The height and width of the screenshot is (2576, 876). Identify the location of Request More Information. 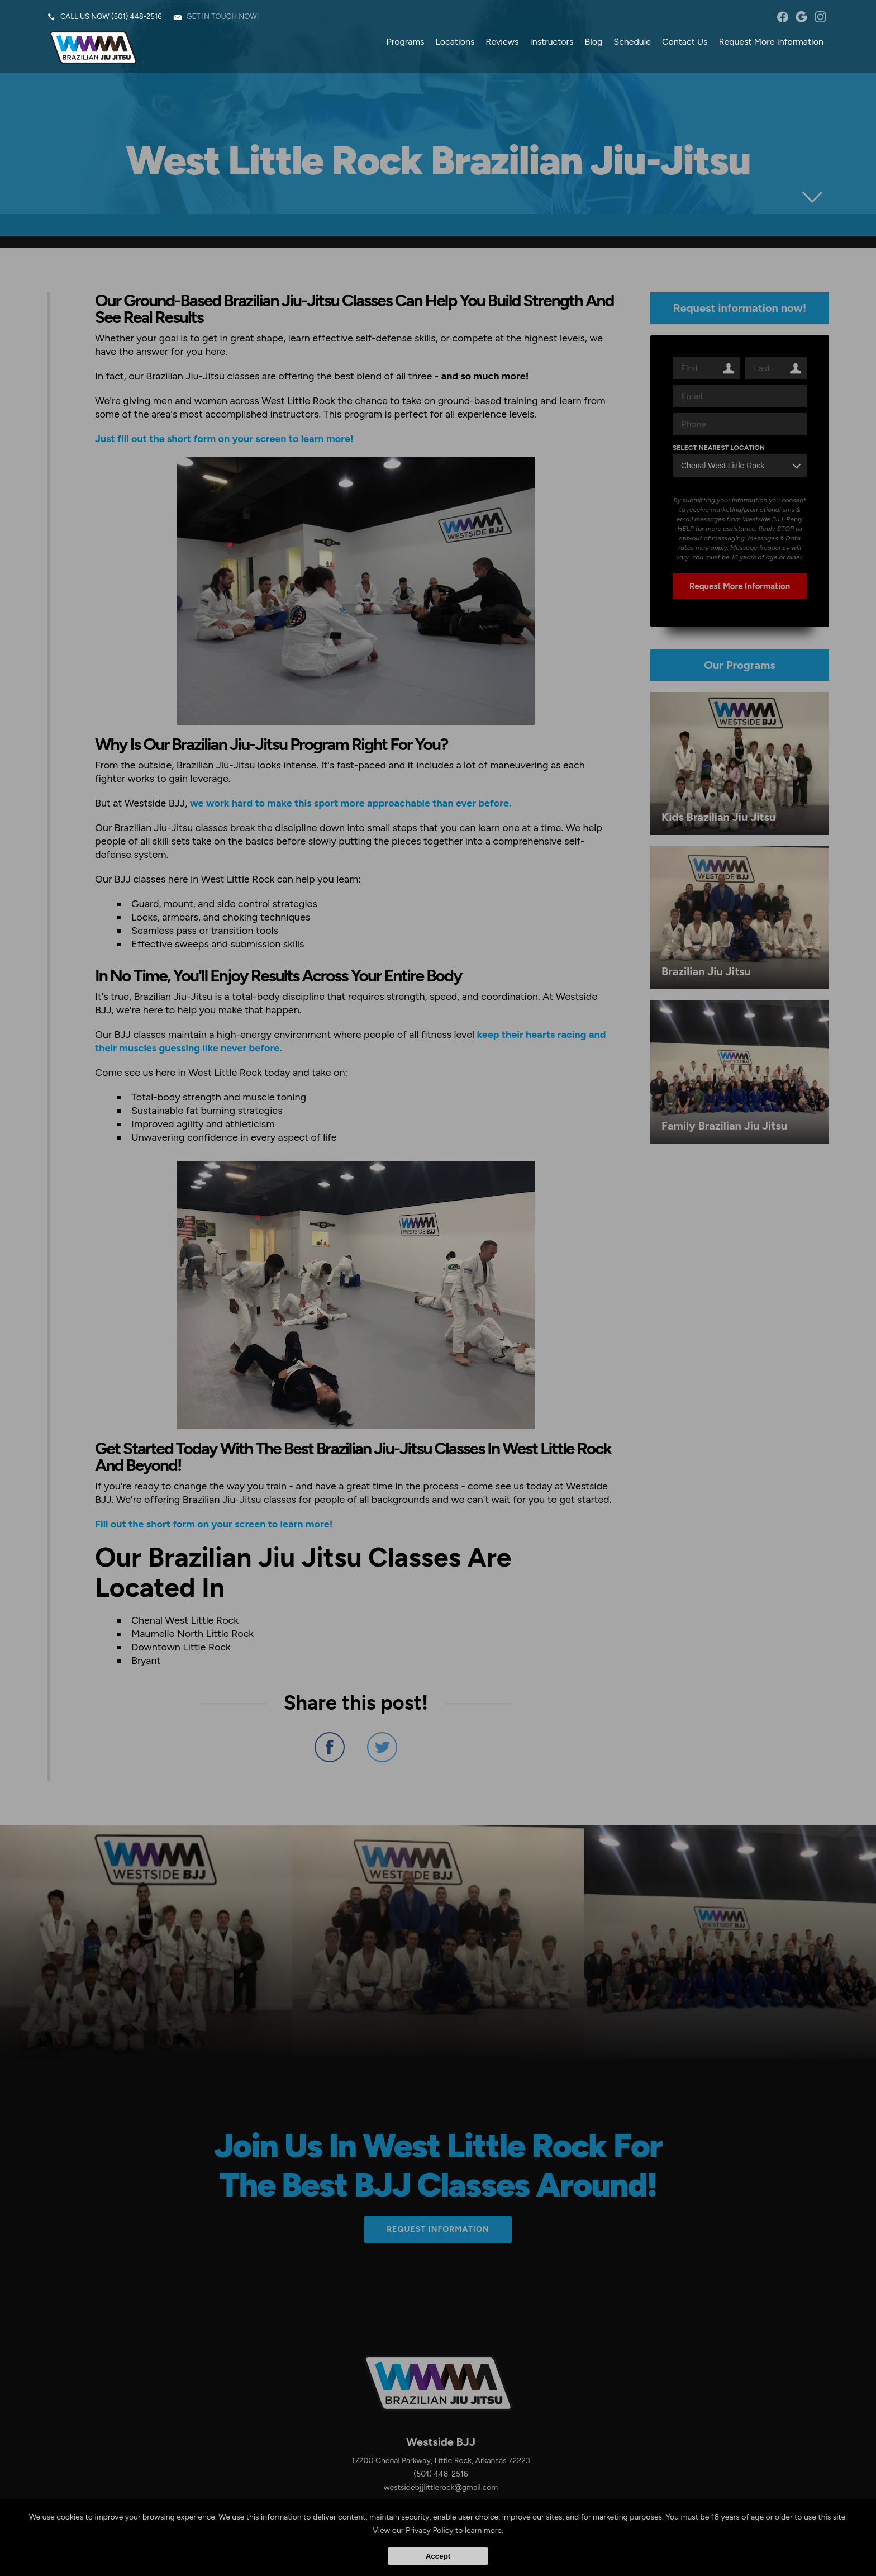
(770, 41).